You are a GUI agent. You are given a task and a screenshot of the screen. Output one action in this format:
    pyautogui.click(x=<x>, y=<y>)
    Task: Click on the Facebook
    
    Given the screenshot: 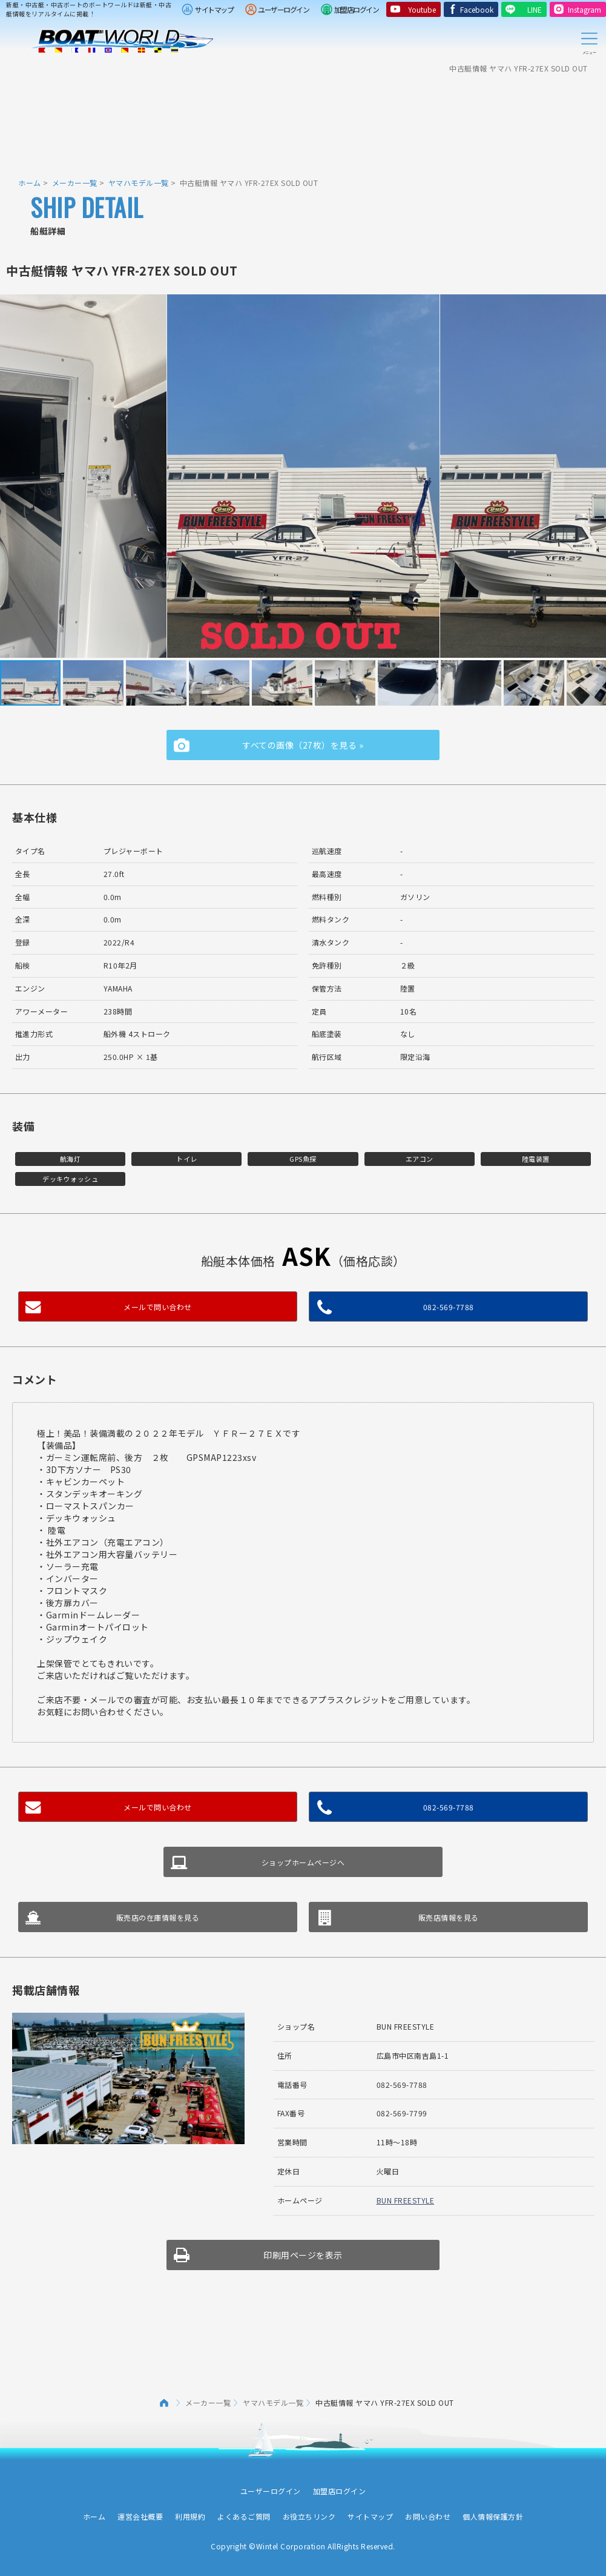 What is the action you would take?
    pyautogui.click(x=476, y=9)
    